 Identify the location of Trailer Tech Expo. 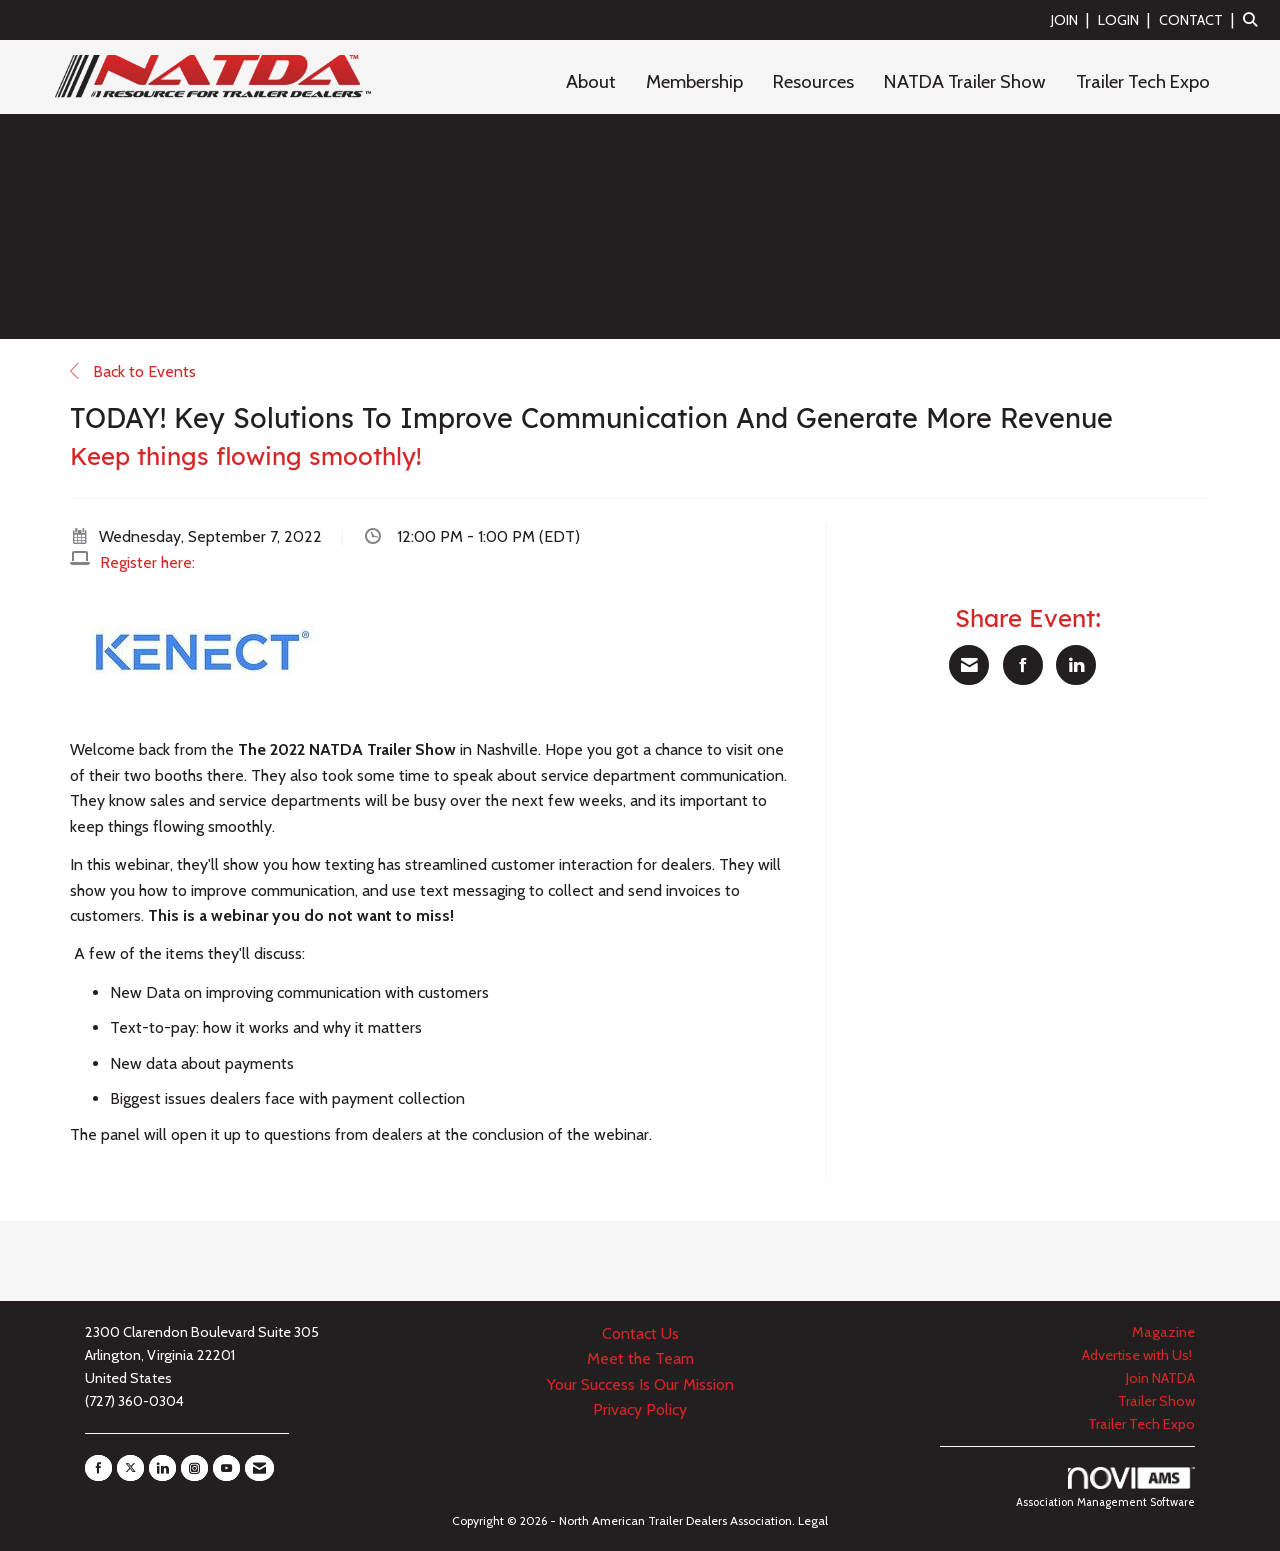
(1143, 81).